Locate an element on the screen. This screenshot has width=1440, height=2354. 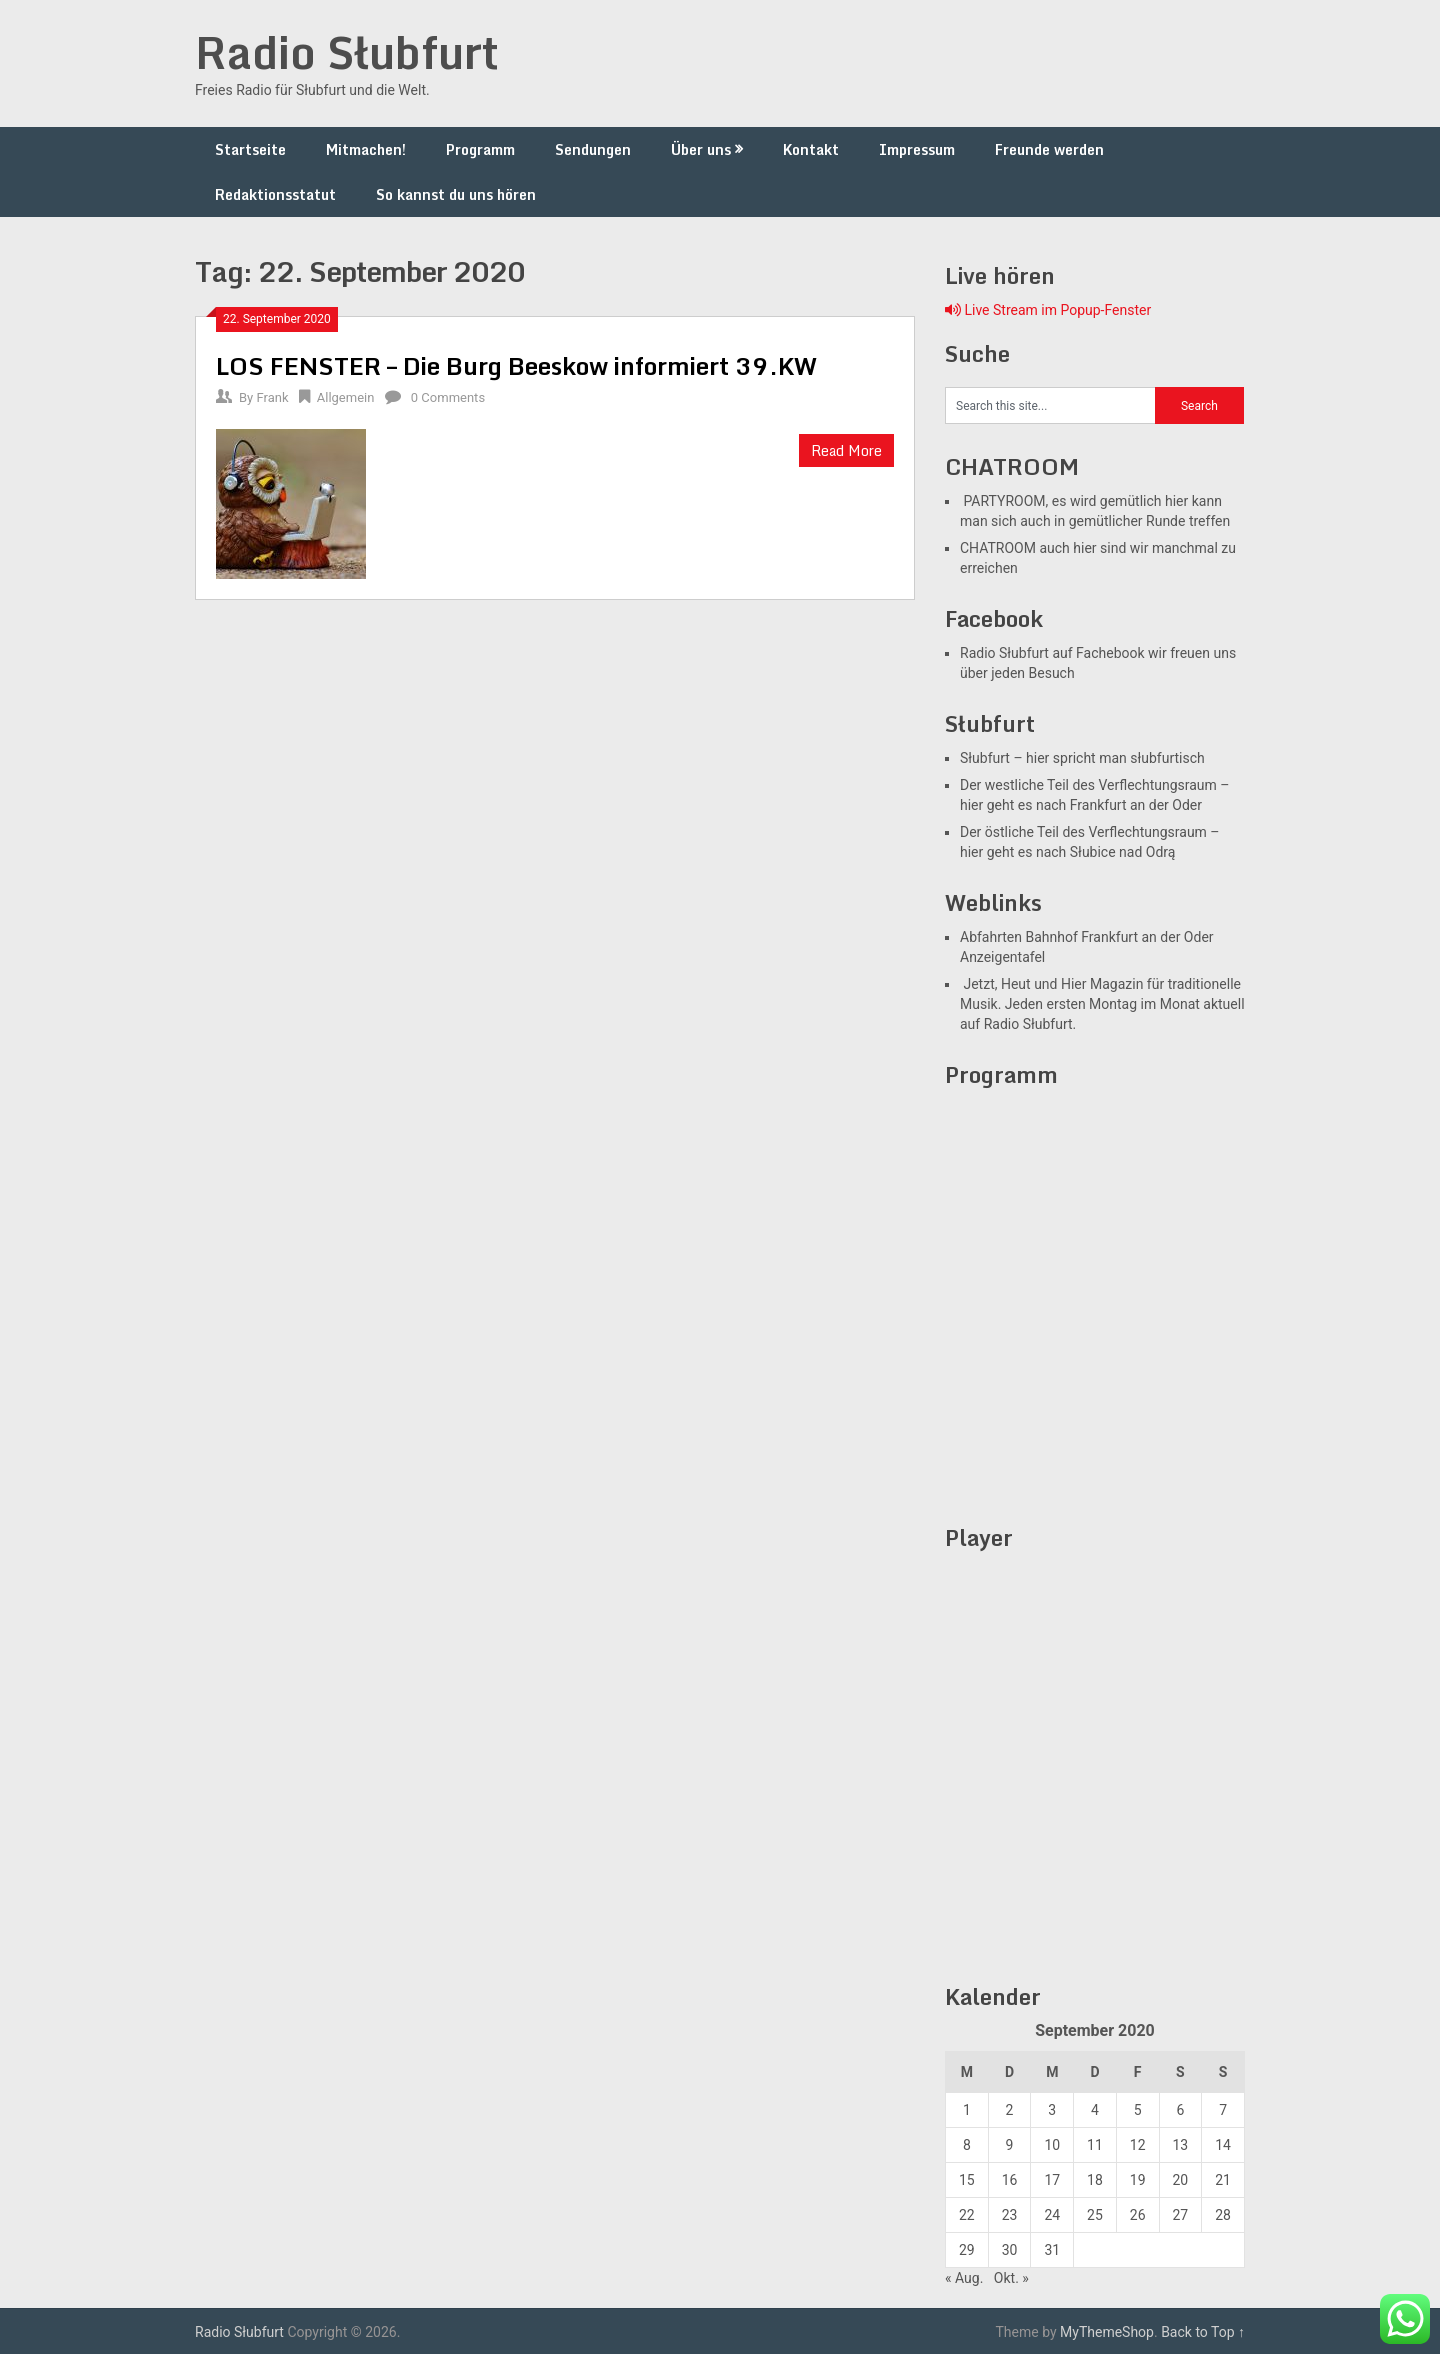
Radio Słubfurt is located at coordinates (347, 52).